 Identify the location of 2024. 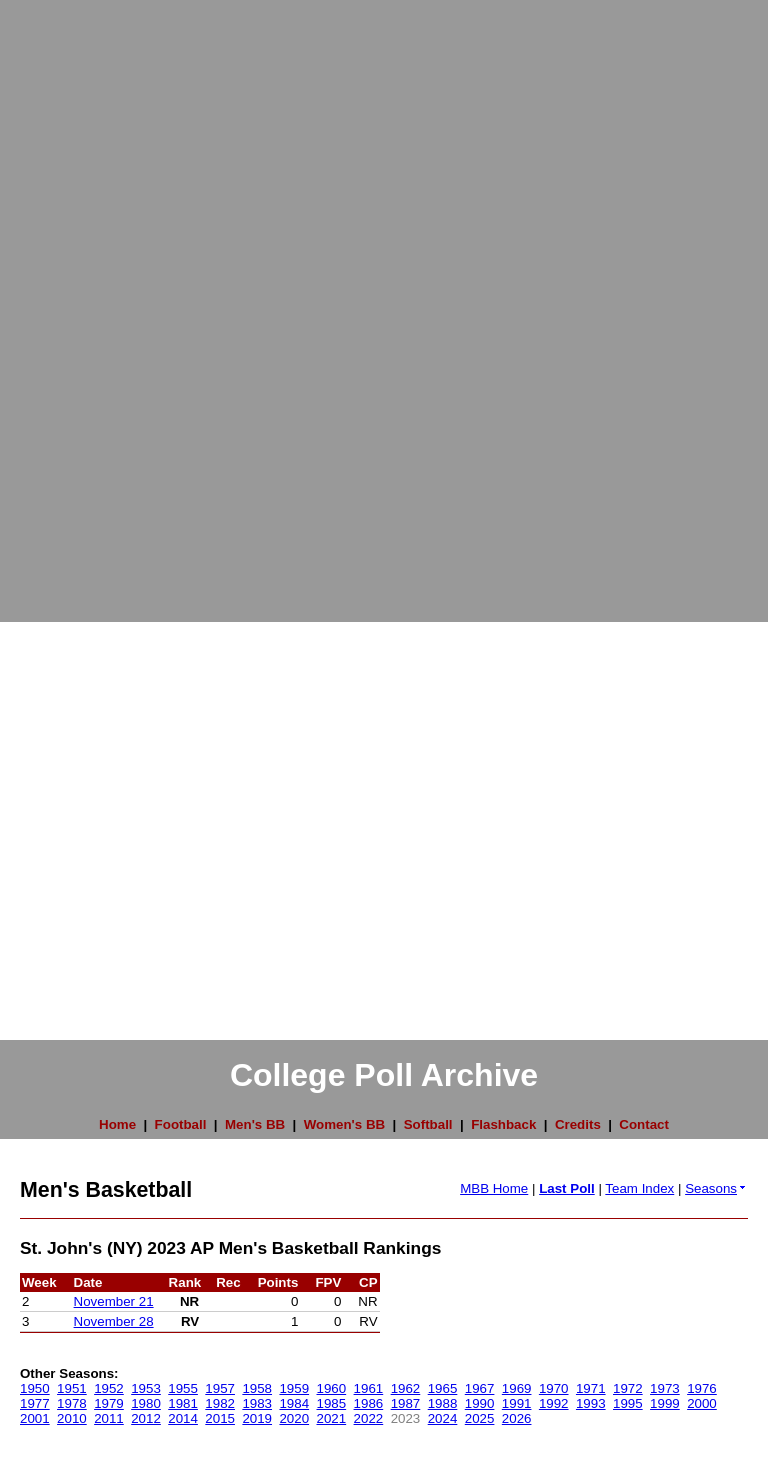
(443, 1418).